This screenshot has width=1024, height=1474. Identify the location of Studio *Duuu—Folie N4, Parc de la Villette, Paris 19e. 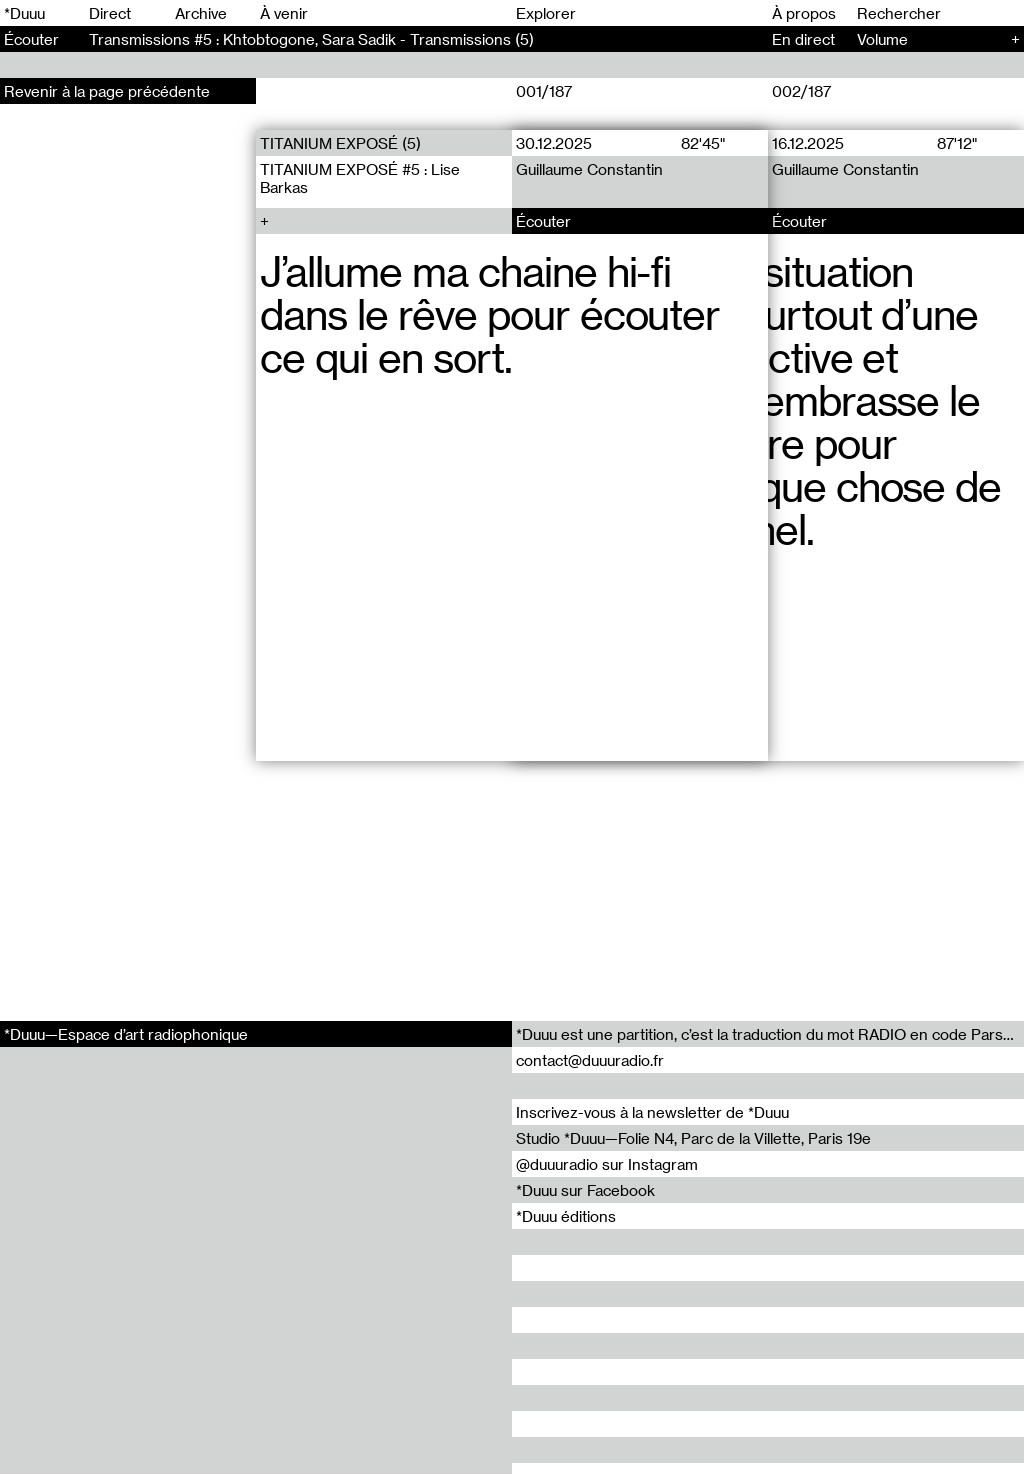
(693, 1138).